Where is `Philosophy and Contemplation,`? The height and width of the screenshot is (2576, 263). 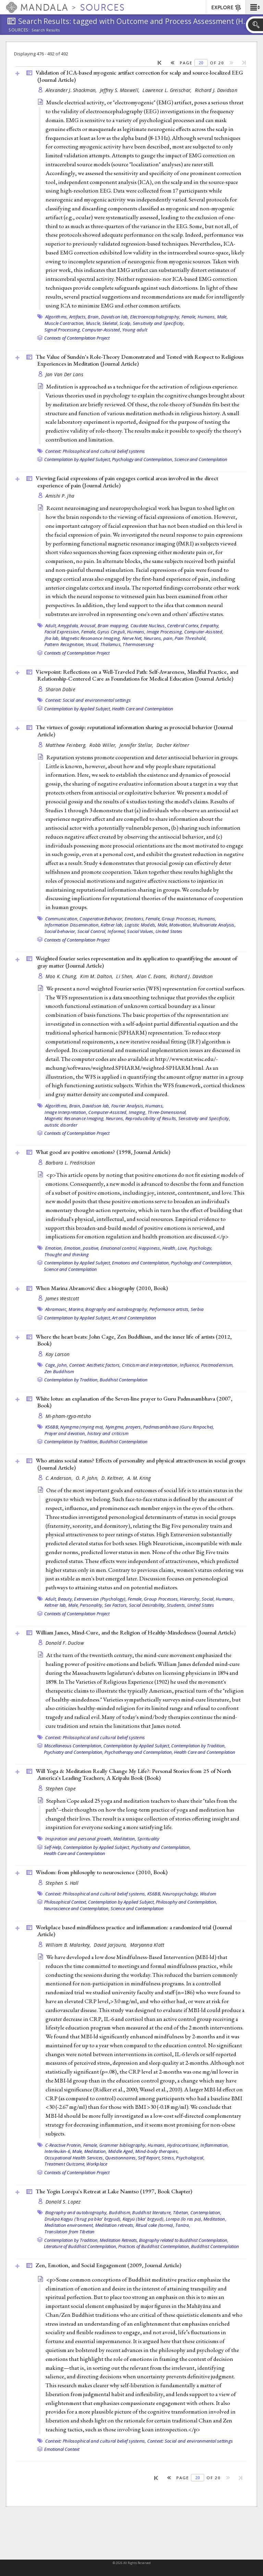
Philosophy and Contemplation, is located at coordinates (186, 1902).